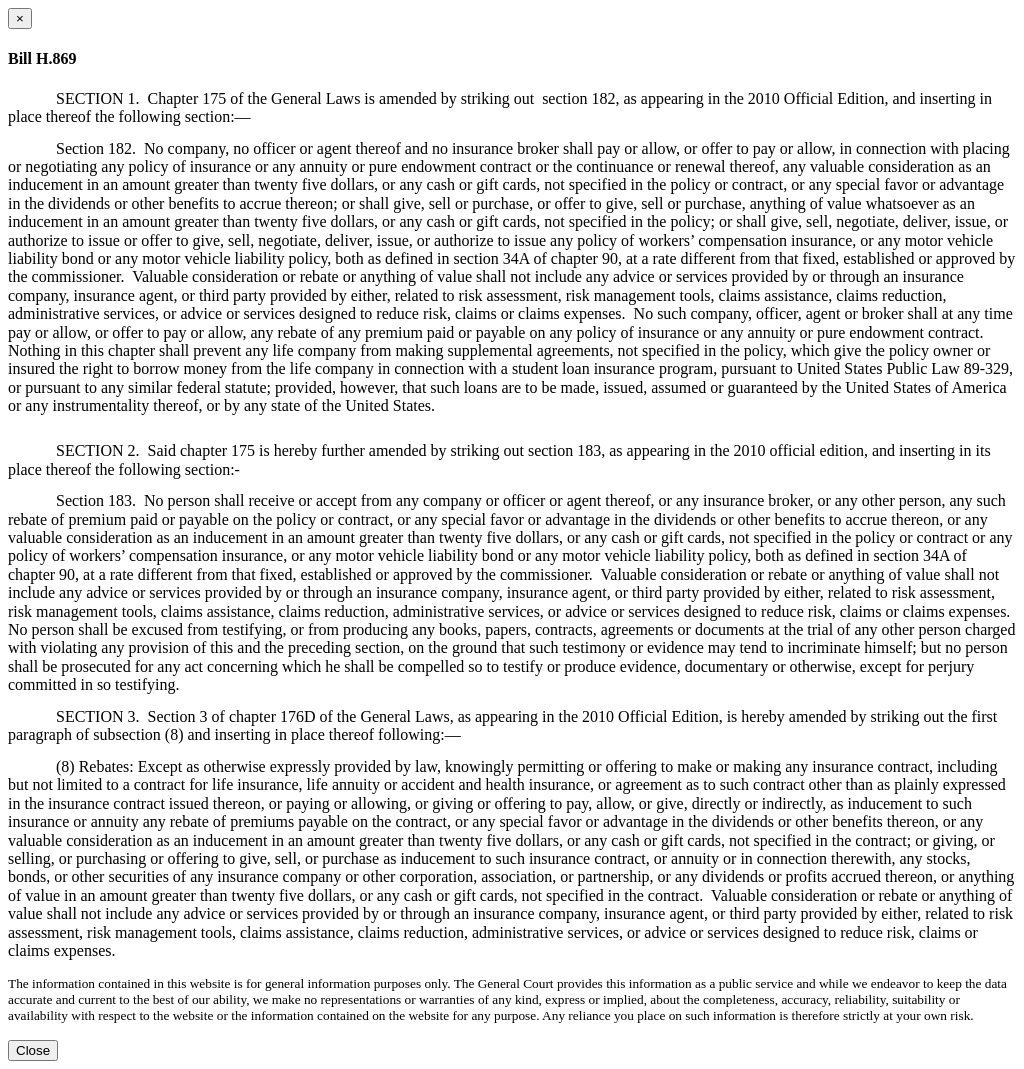 This screenshot has width=1024, height=1069. I want to click on [Close dialog], so click(20, 18).